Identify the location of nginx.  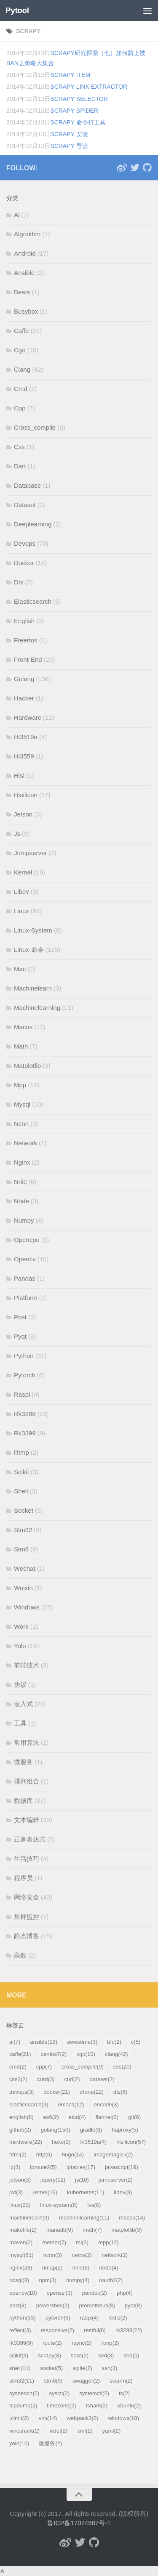
(20, 2267).